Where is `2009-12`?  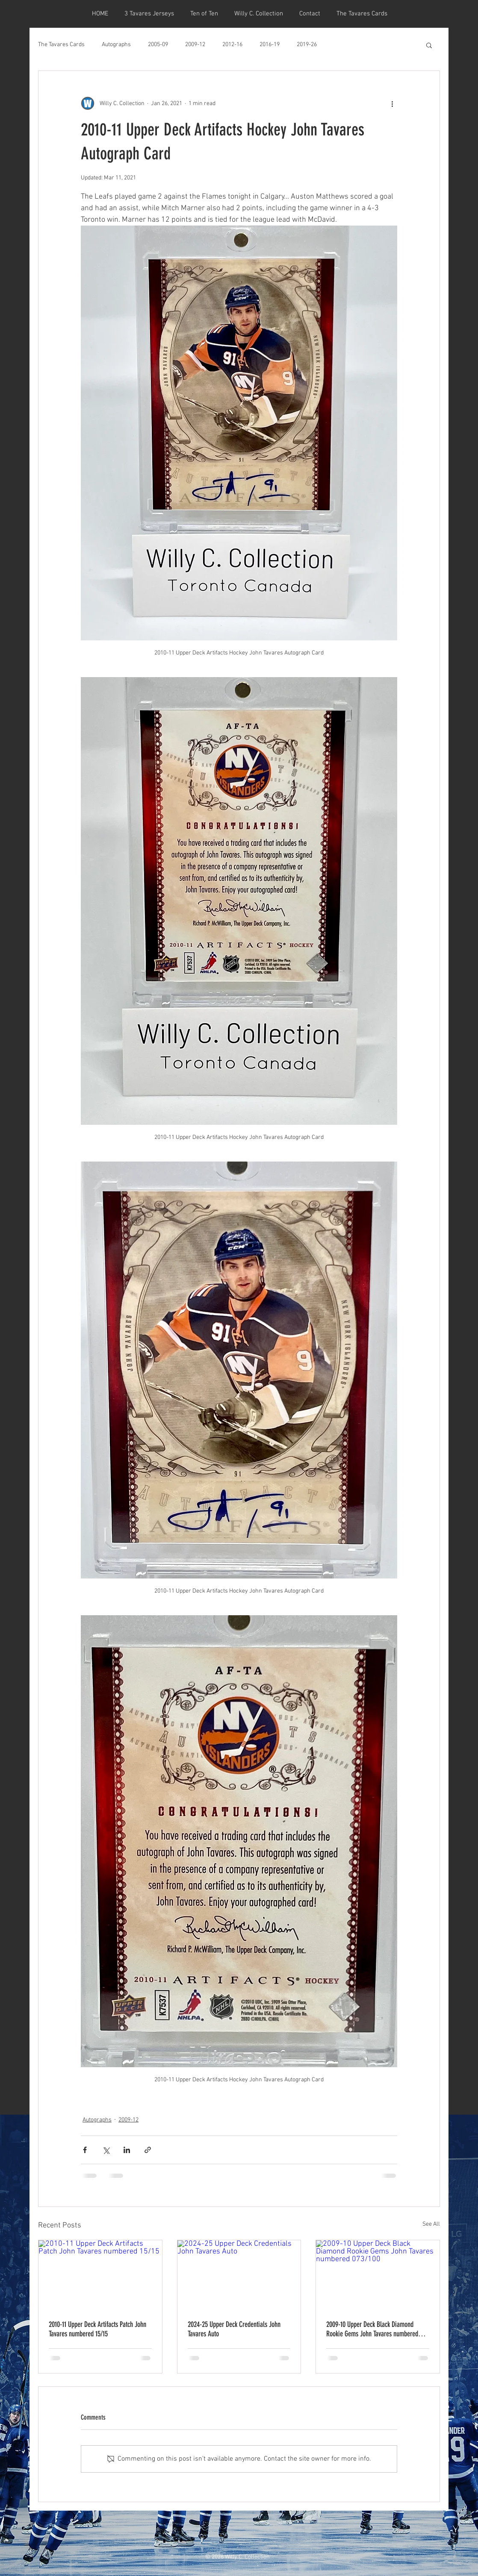 2009-12 is located at coordinates (195, 44).